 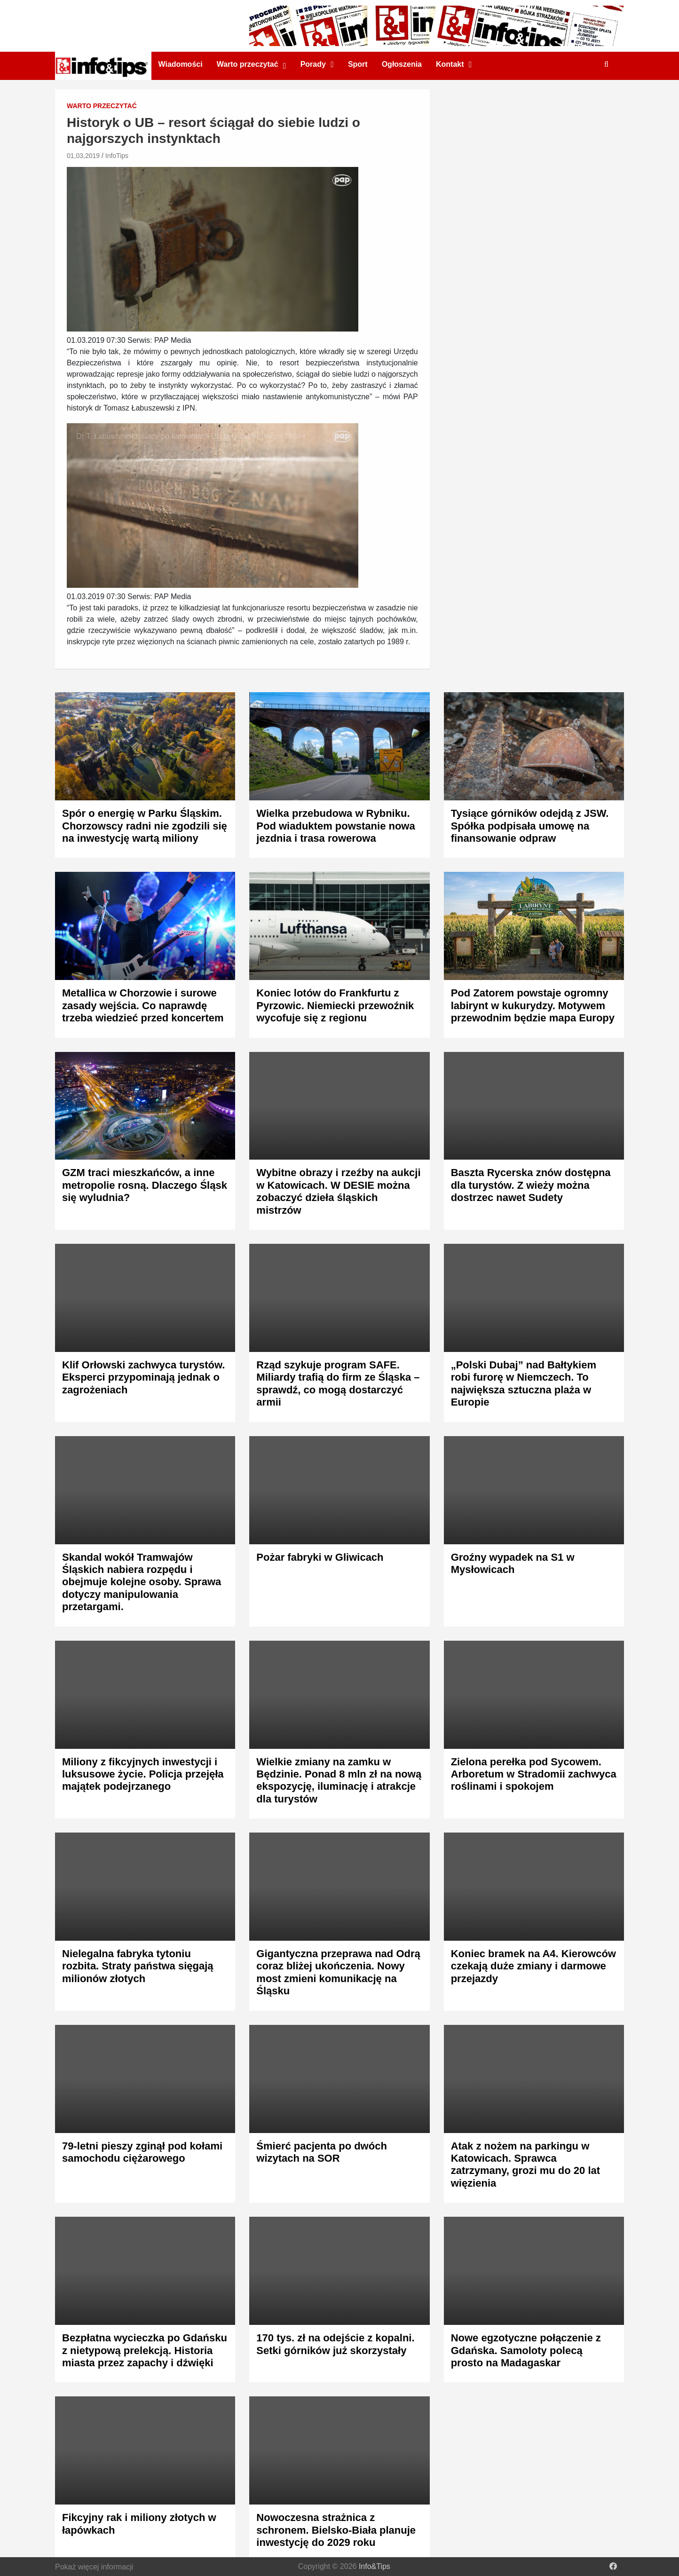 I want to click on Info&Tips, so click(x=374, y=2566).